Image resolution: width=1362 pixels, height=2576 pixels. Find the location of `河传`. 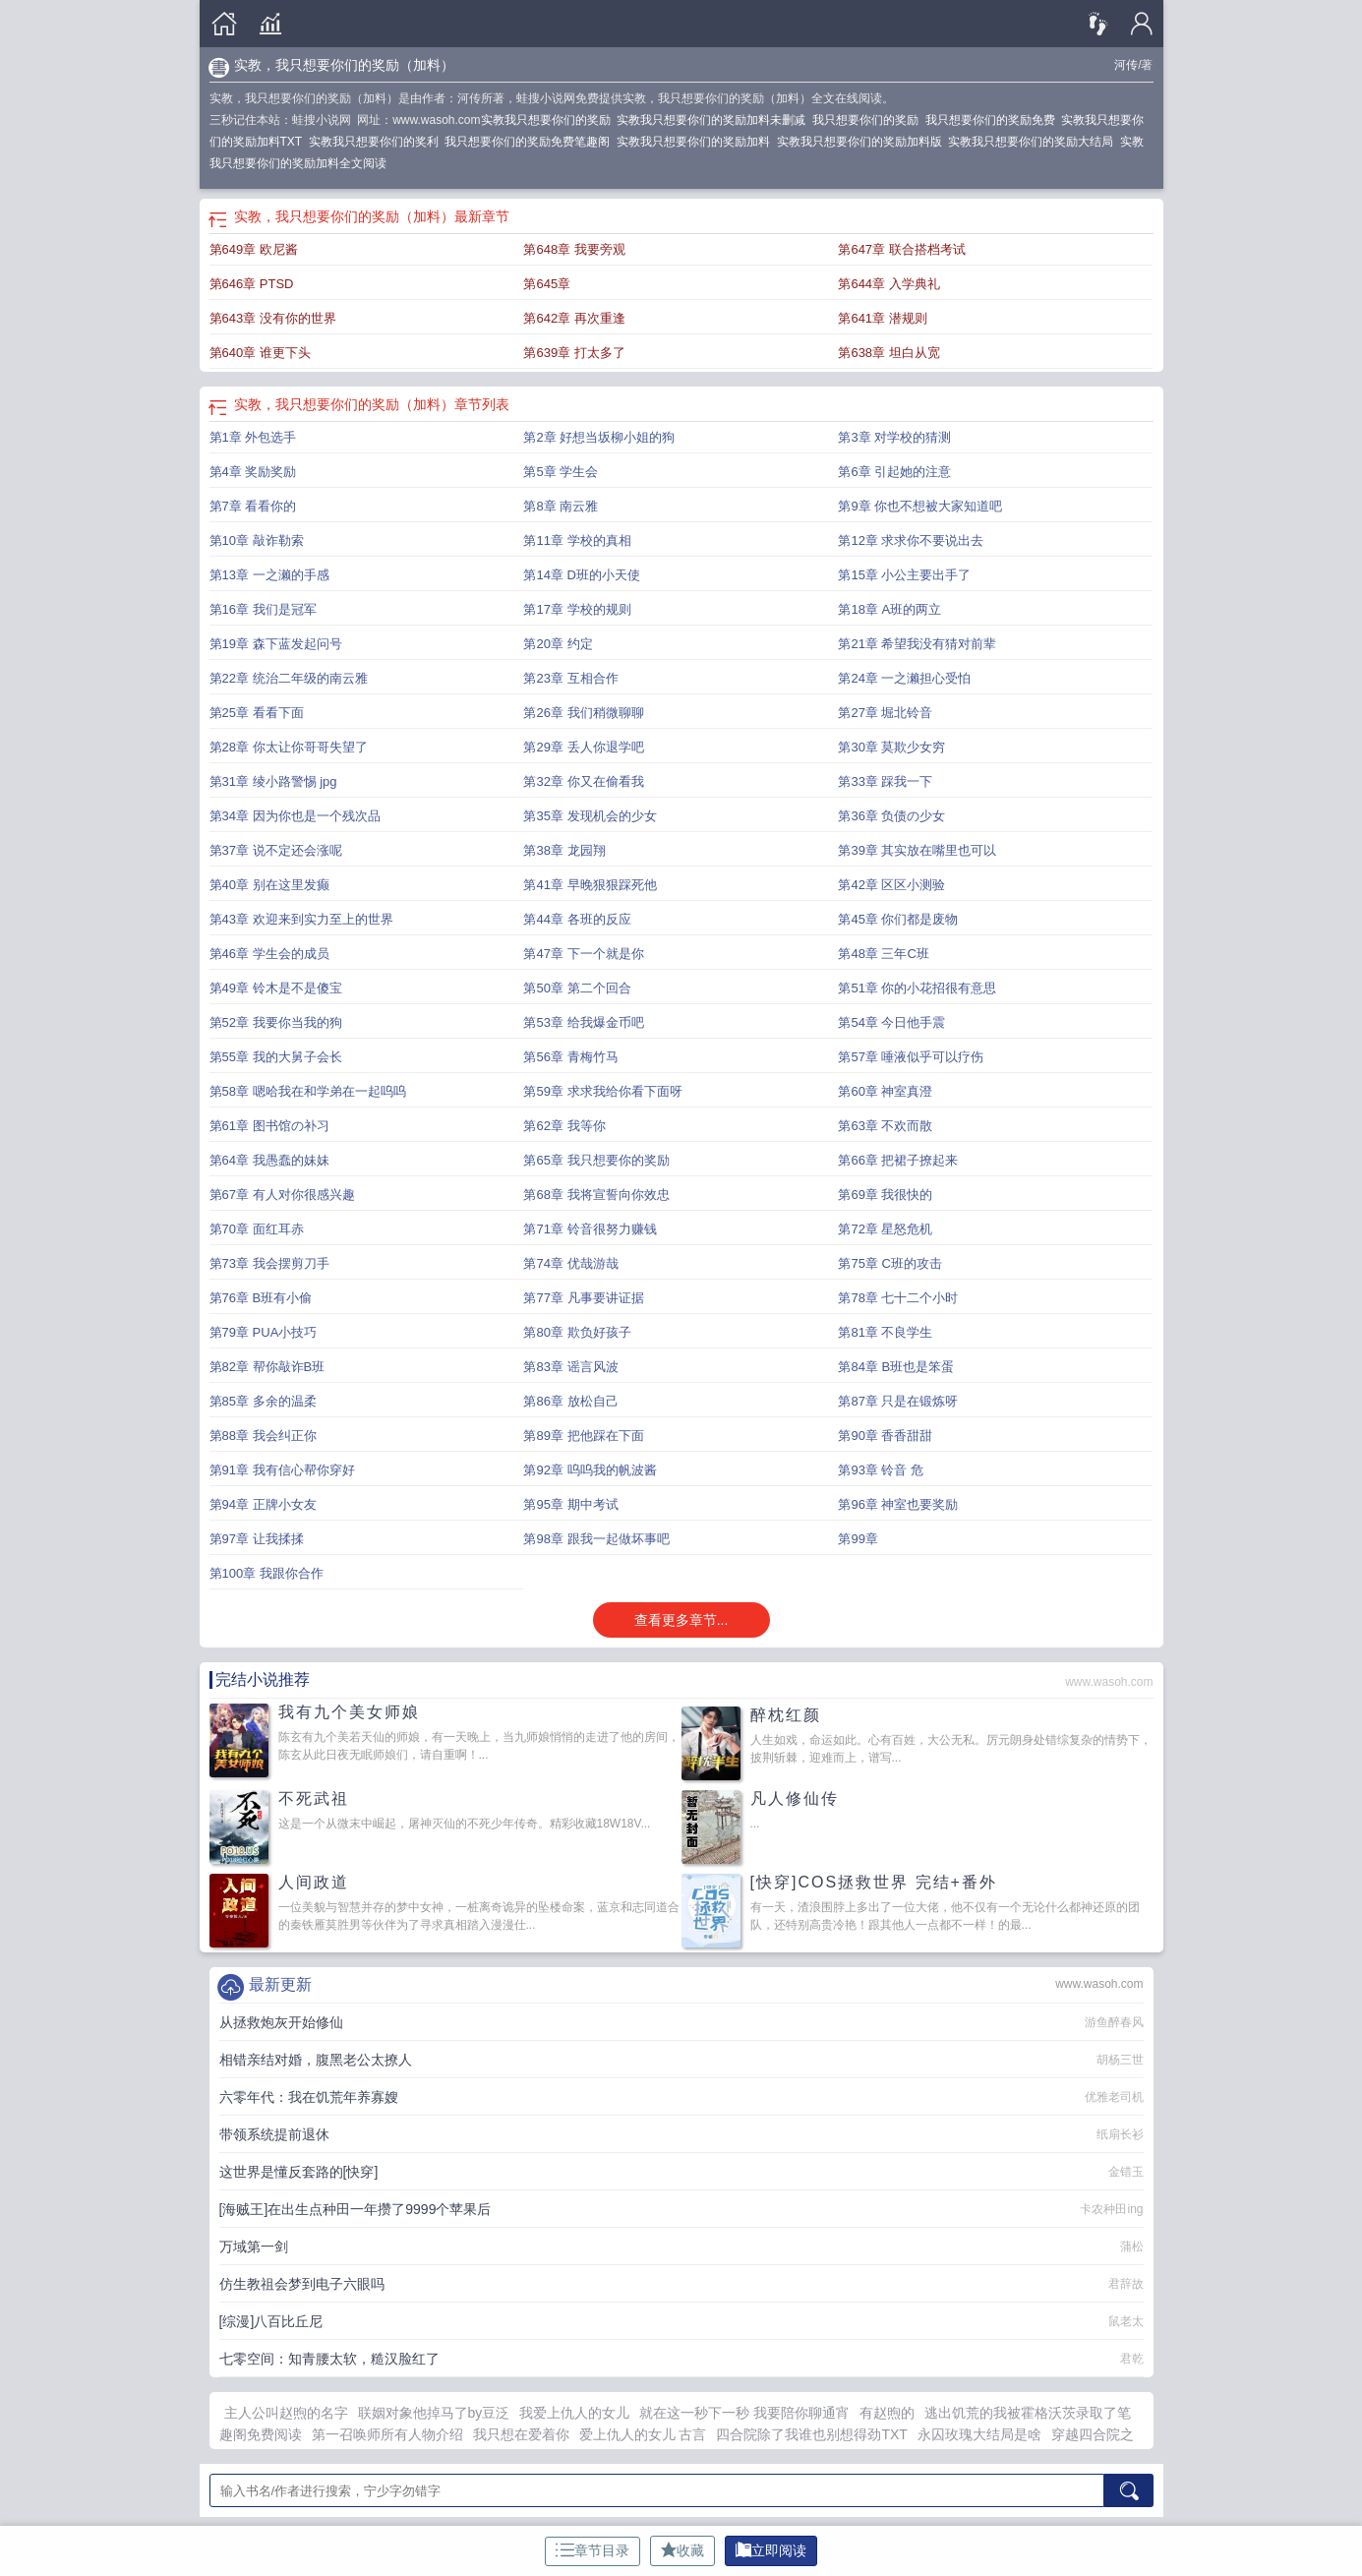

河传 is located at coordinates (1126, 65).